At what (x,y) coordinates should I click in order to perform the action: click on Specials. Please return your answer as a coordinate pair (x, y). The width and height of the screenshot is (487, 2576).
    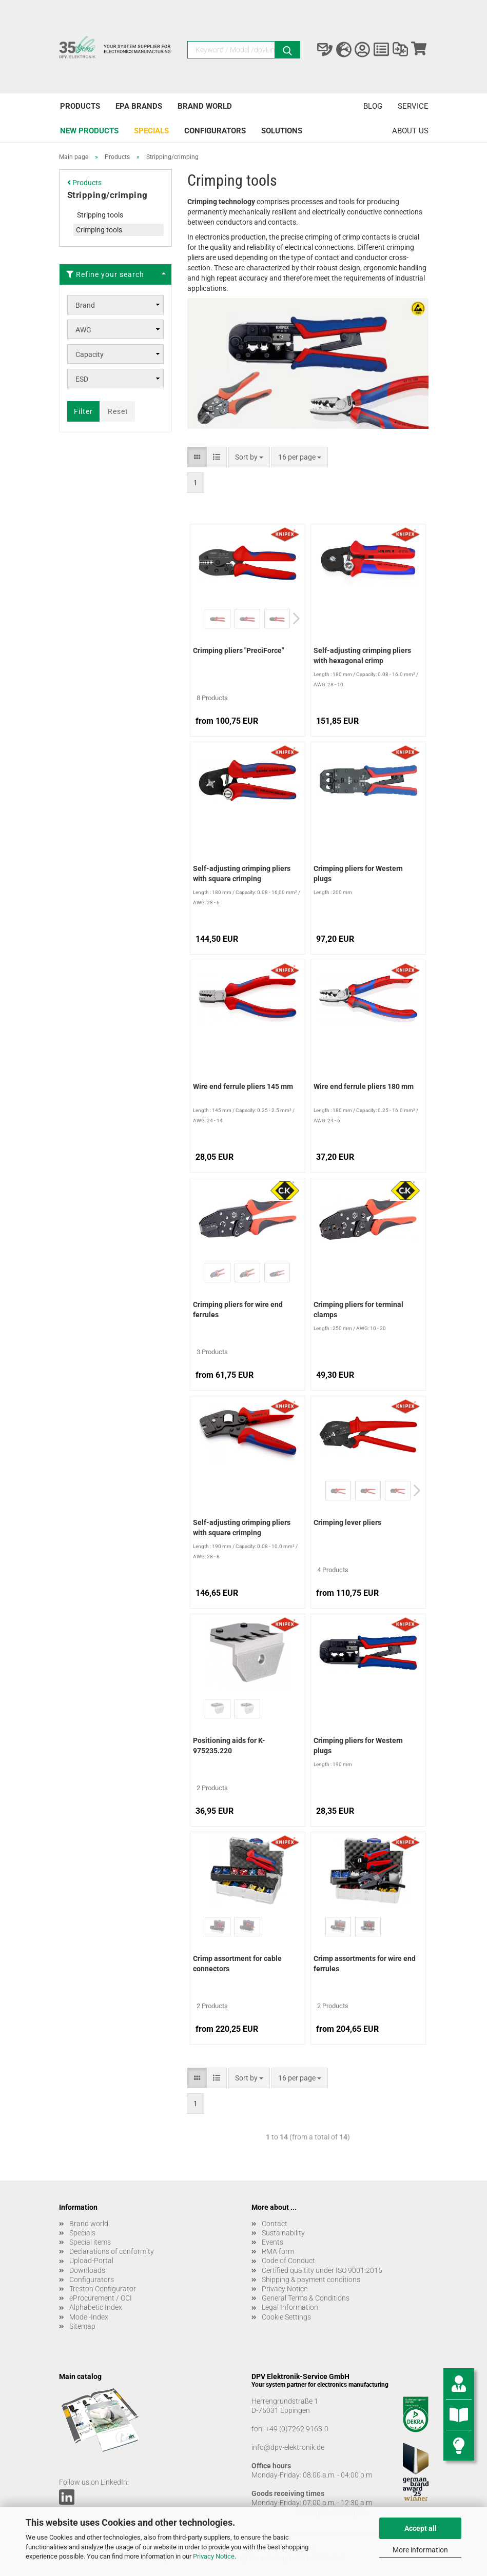
    Looking at the image, I should click on (151, 130).